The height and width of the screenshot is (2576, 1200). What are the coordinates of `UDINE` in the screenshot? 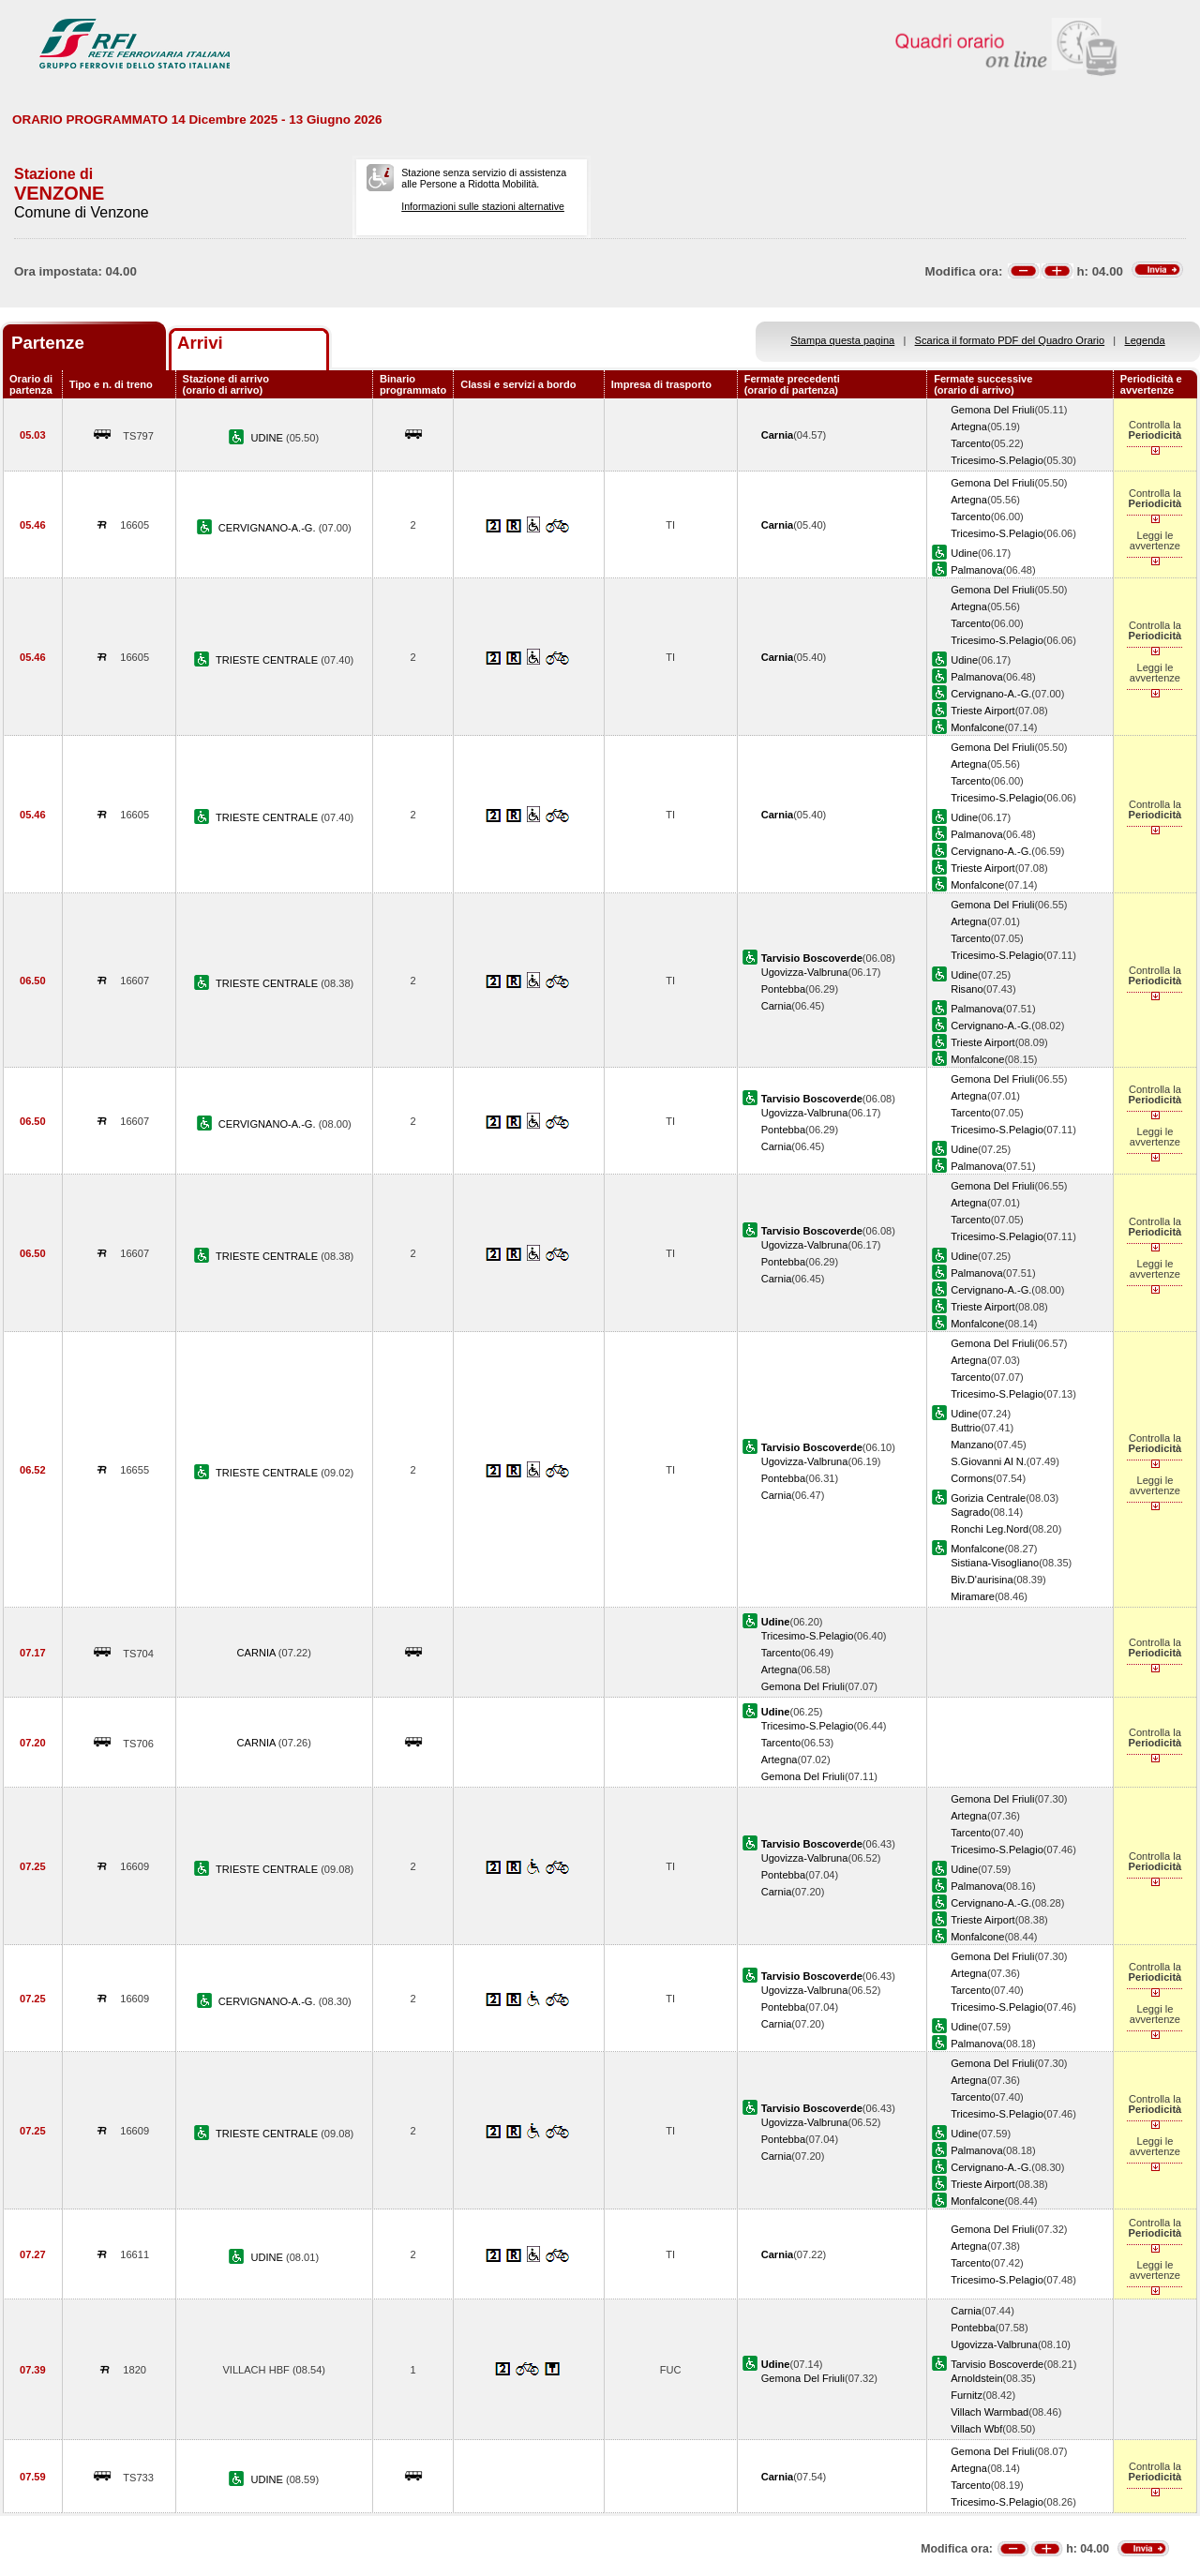 It's located at (268, 437).